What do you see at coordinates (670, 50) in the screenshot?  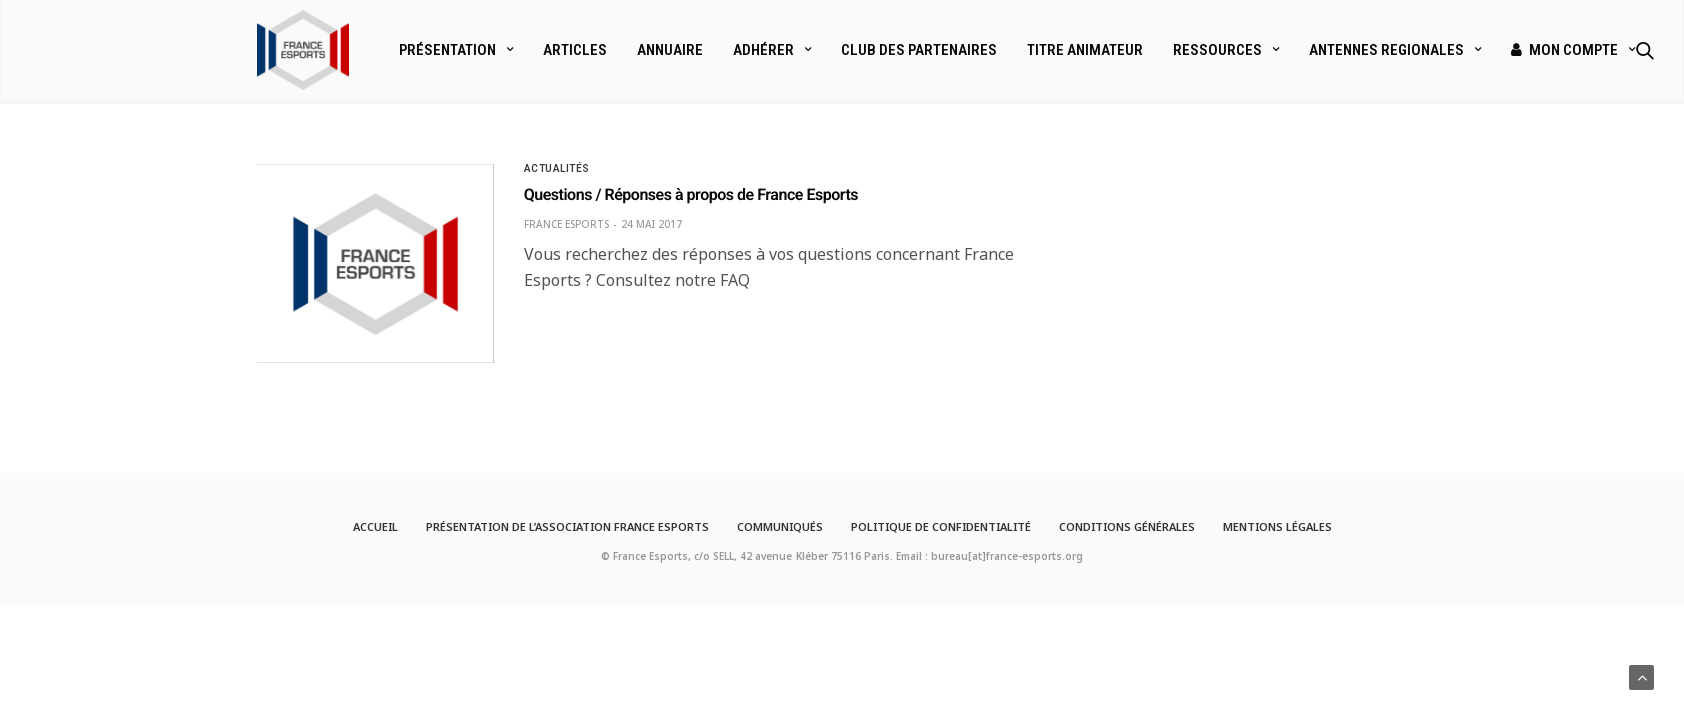 I see `Annuaire` at bounding box center [670, 50].